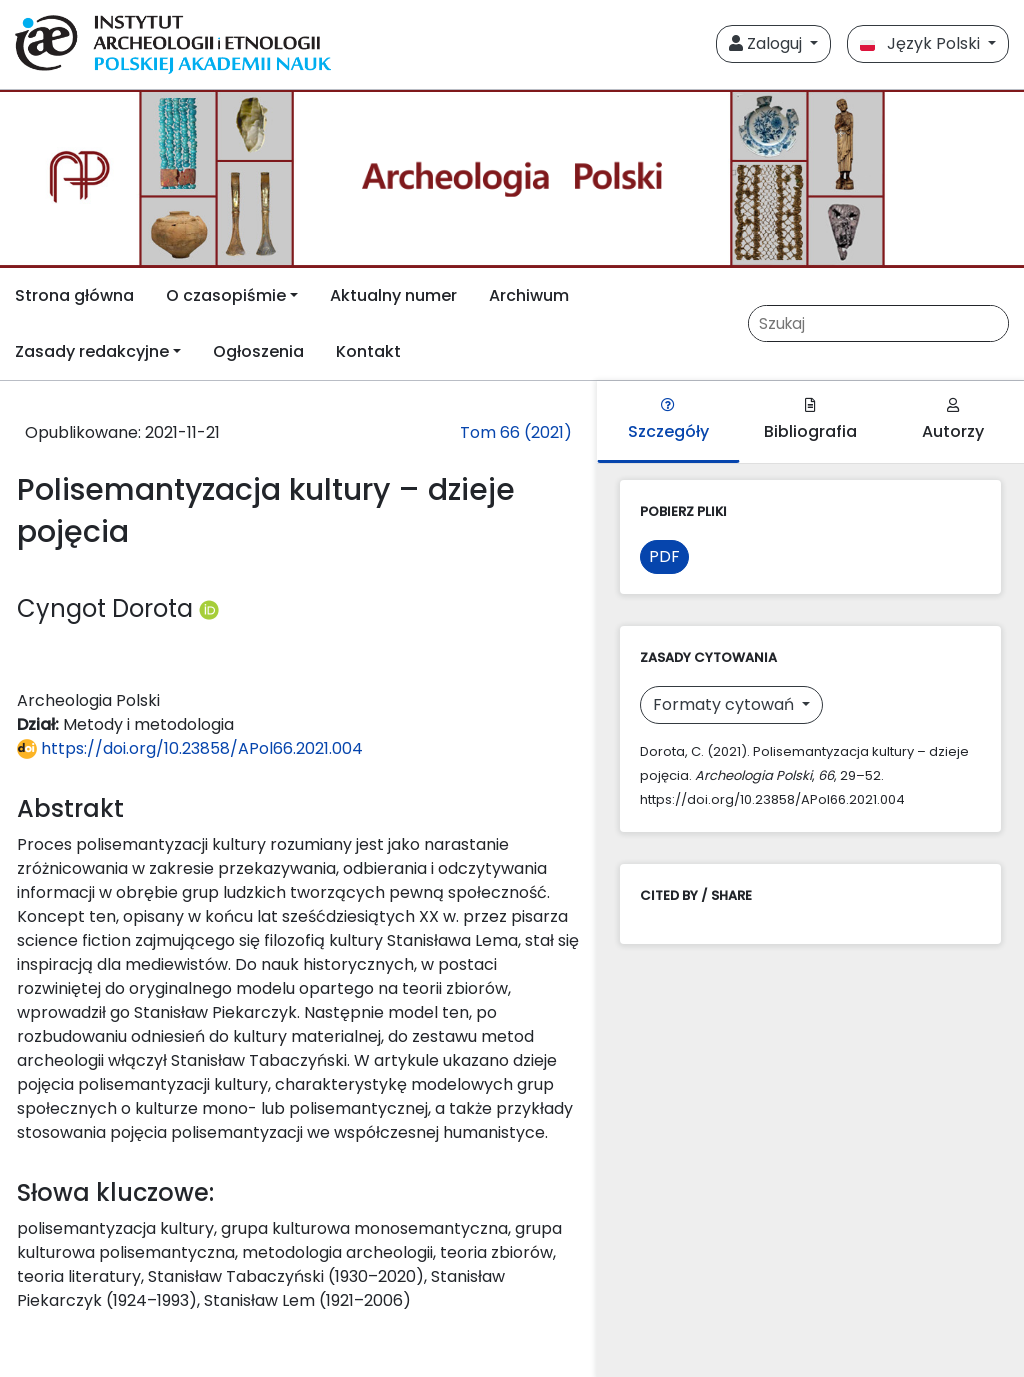 Image resolution: width=1024 pixels, height=1377 pixels. What do you see at coordinates (767, 43) in the screenshot?
I see `Zaloguj` at bounding box center [767, 43].